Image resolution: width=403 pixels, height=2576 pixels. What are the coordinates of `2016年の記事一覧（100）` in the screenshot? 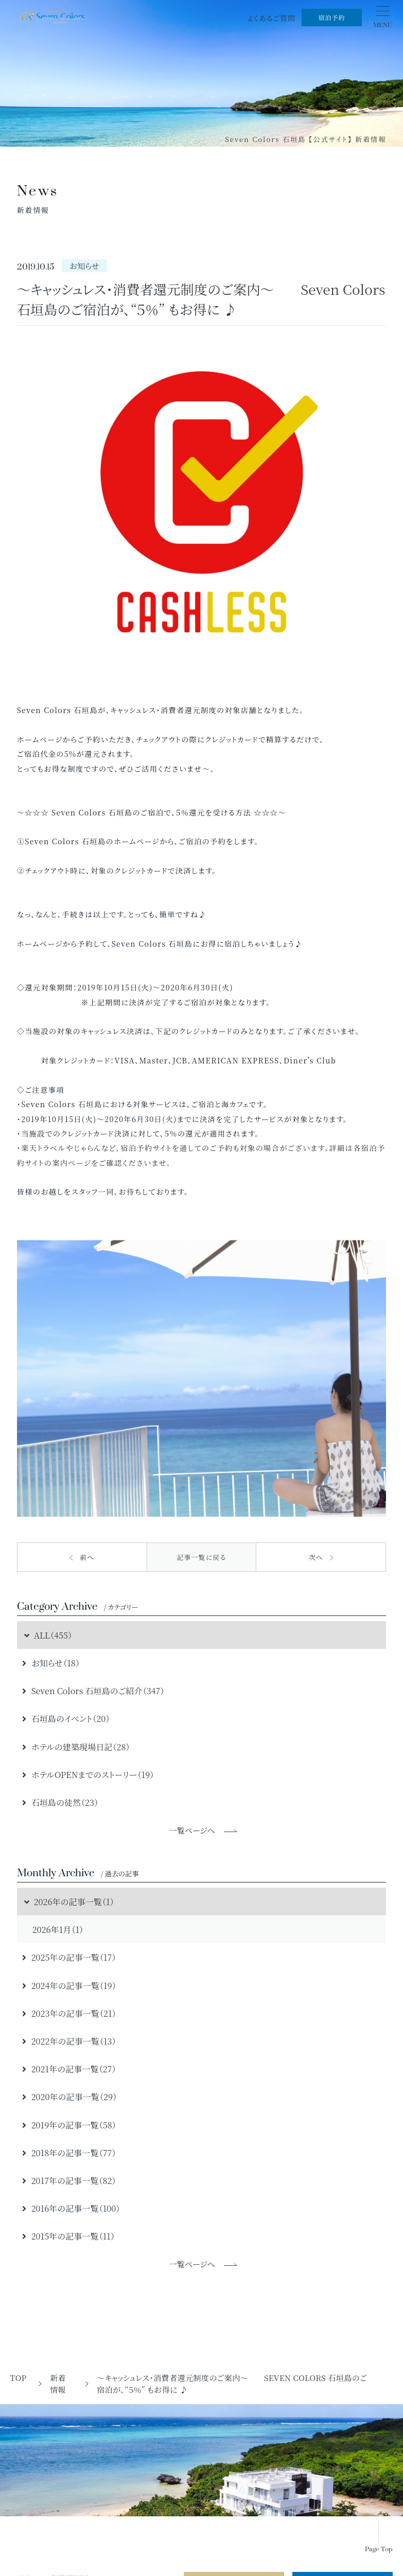 It's located at (71, 2208).